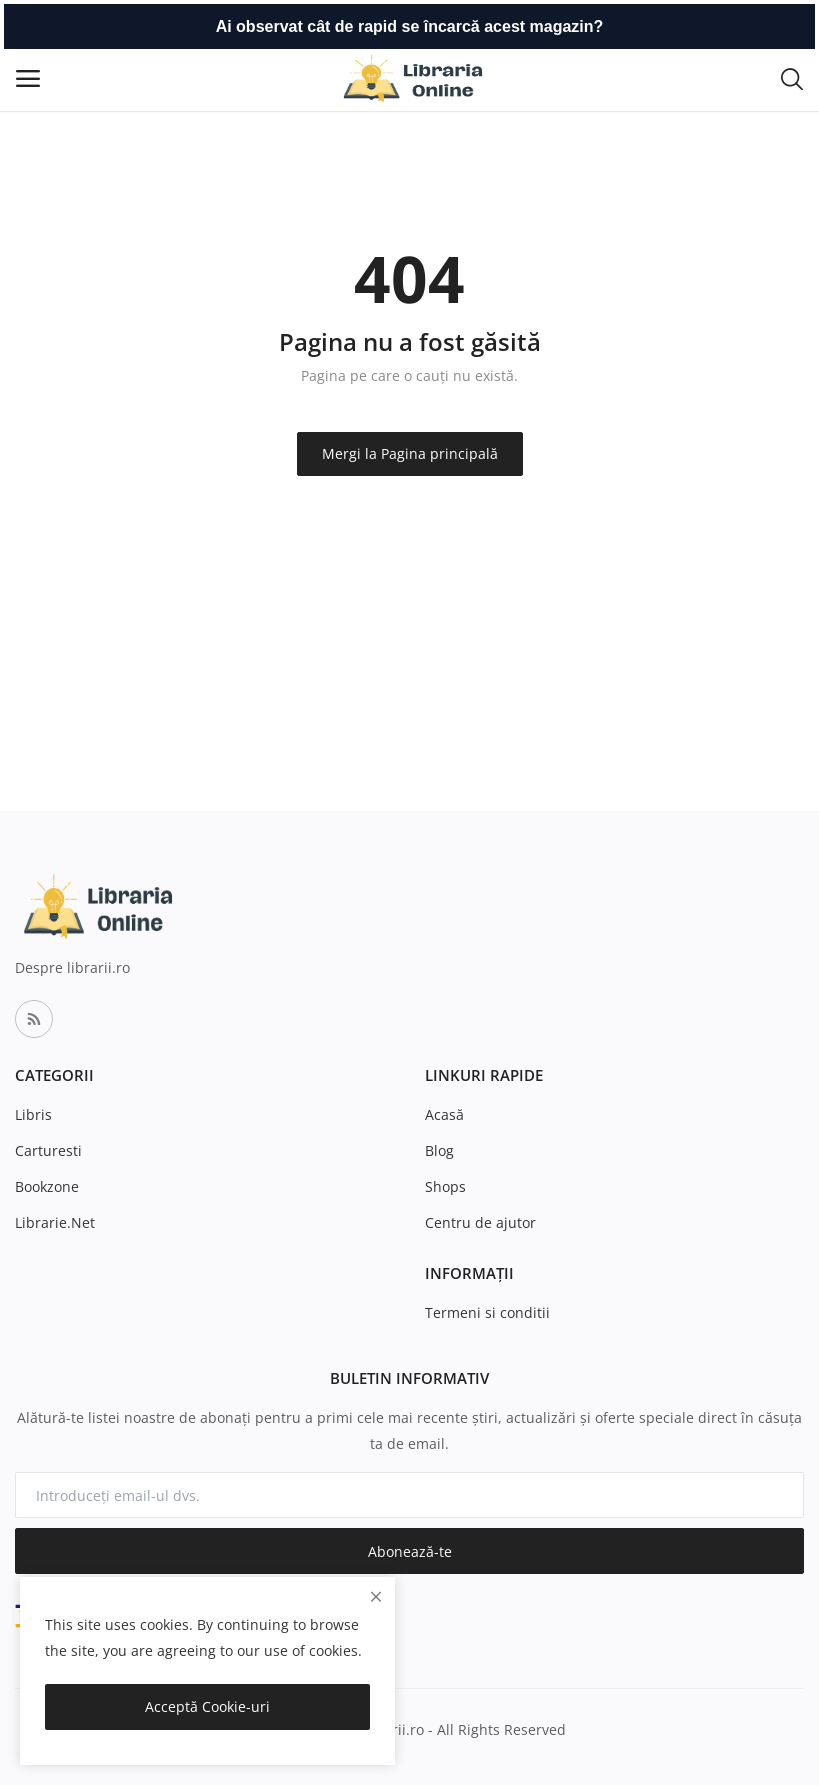 Image resolution: width=819 pixels, height=1785 pixels. What do you see at coordinates (410, 453) in the screenshot?
I see `Mergi la Pagina principală` at bounding box center [410, 453].